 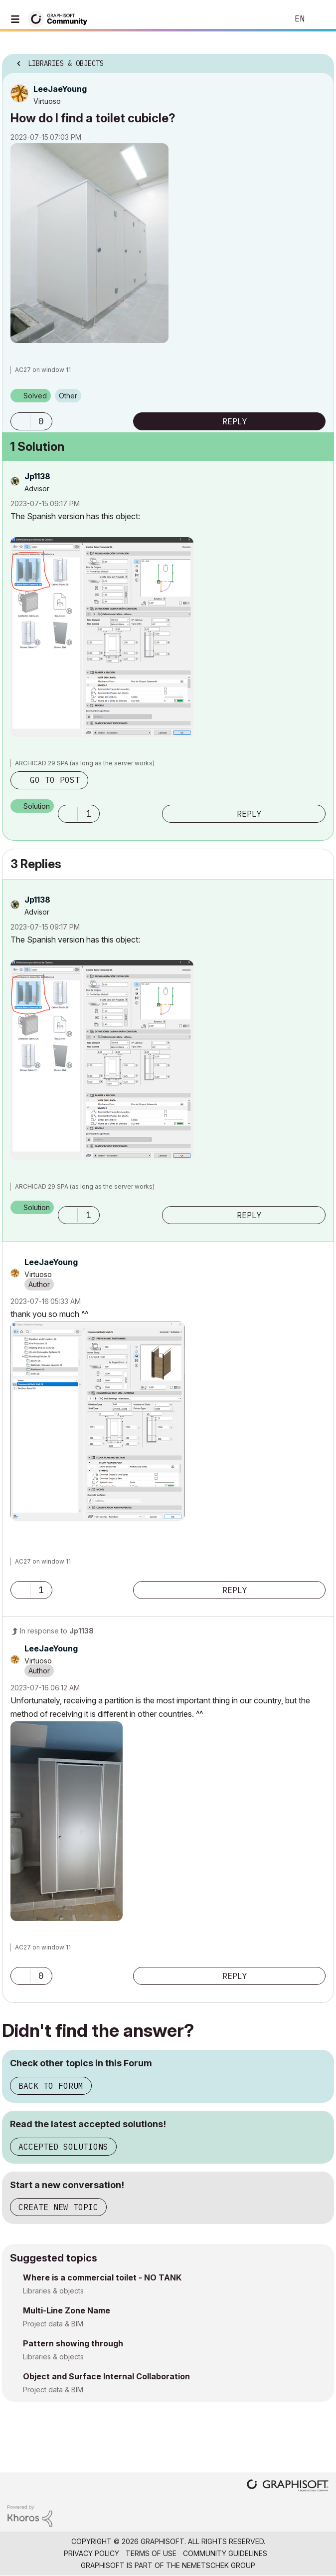 What do you see at coordinates (91, 2553) in the screenshot?
I see `Privacy Policy` at bounding box center [91, 2553].